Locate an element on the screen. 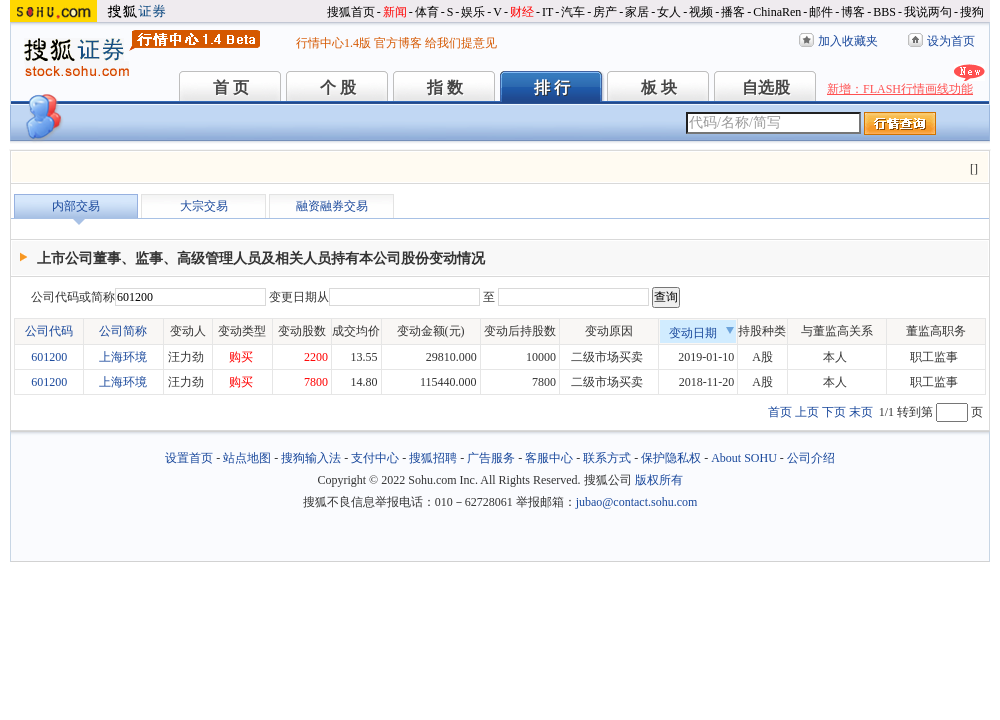 The image size is (1000, 720). 公司简称 is located at coordinates (123, 331).